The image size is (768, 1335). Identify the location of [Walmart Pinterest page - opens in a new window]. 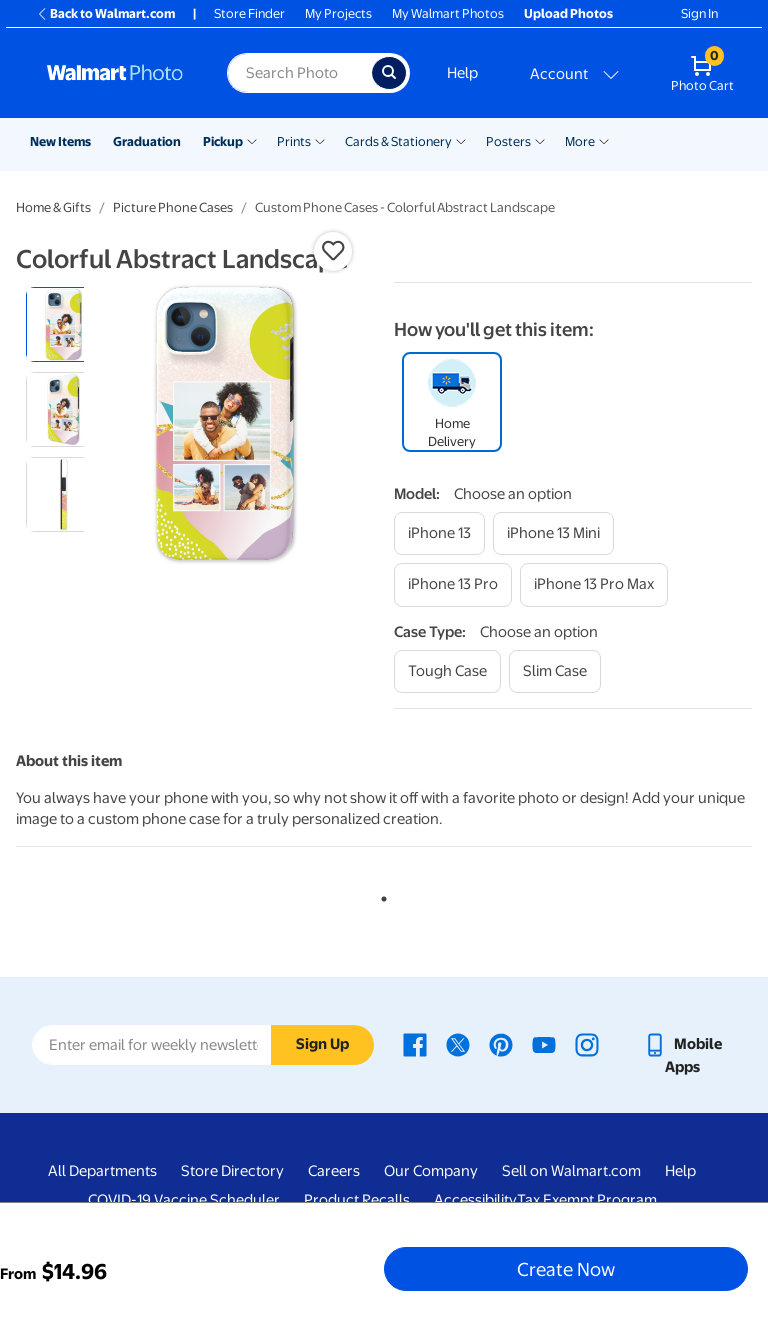
(501, 1044).